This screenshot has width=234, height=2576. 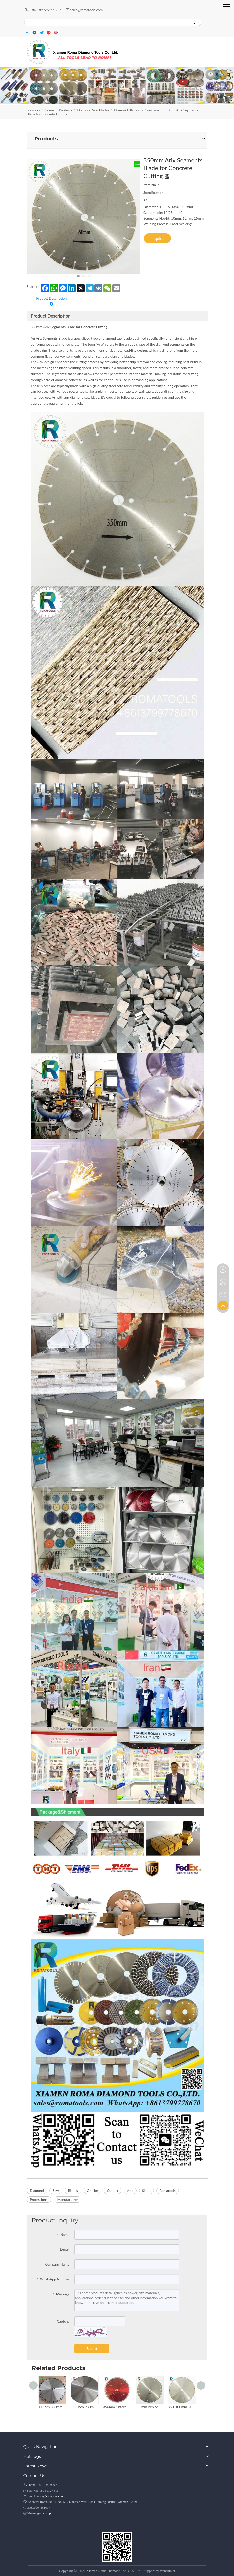 I want to click on [Youtube], so click(x=49, y=32).